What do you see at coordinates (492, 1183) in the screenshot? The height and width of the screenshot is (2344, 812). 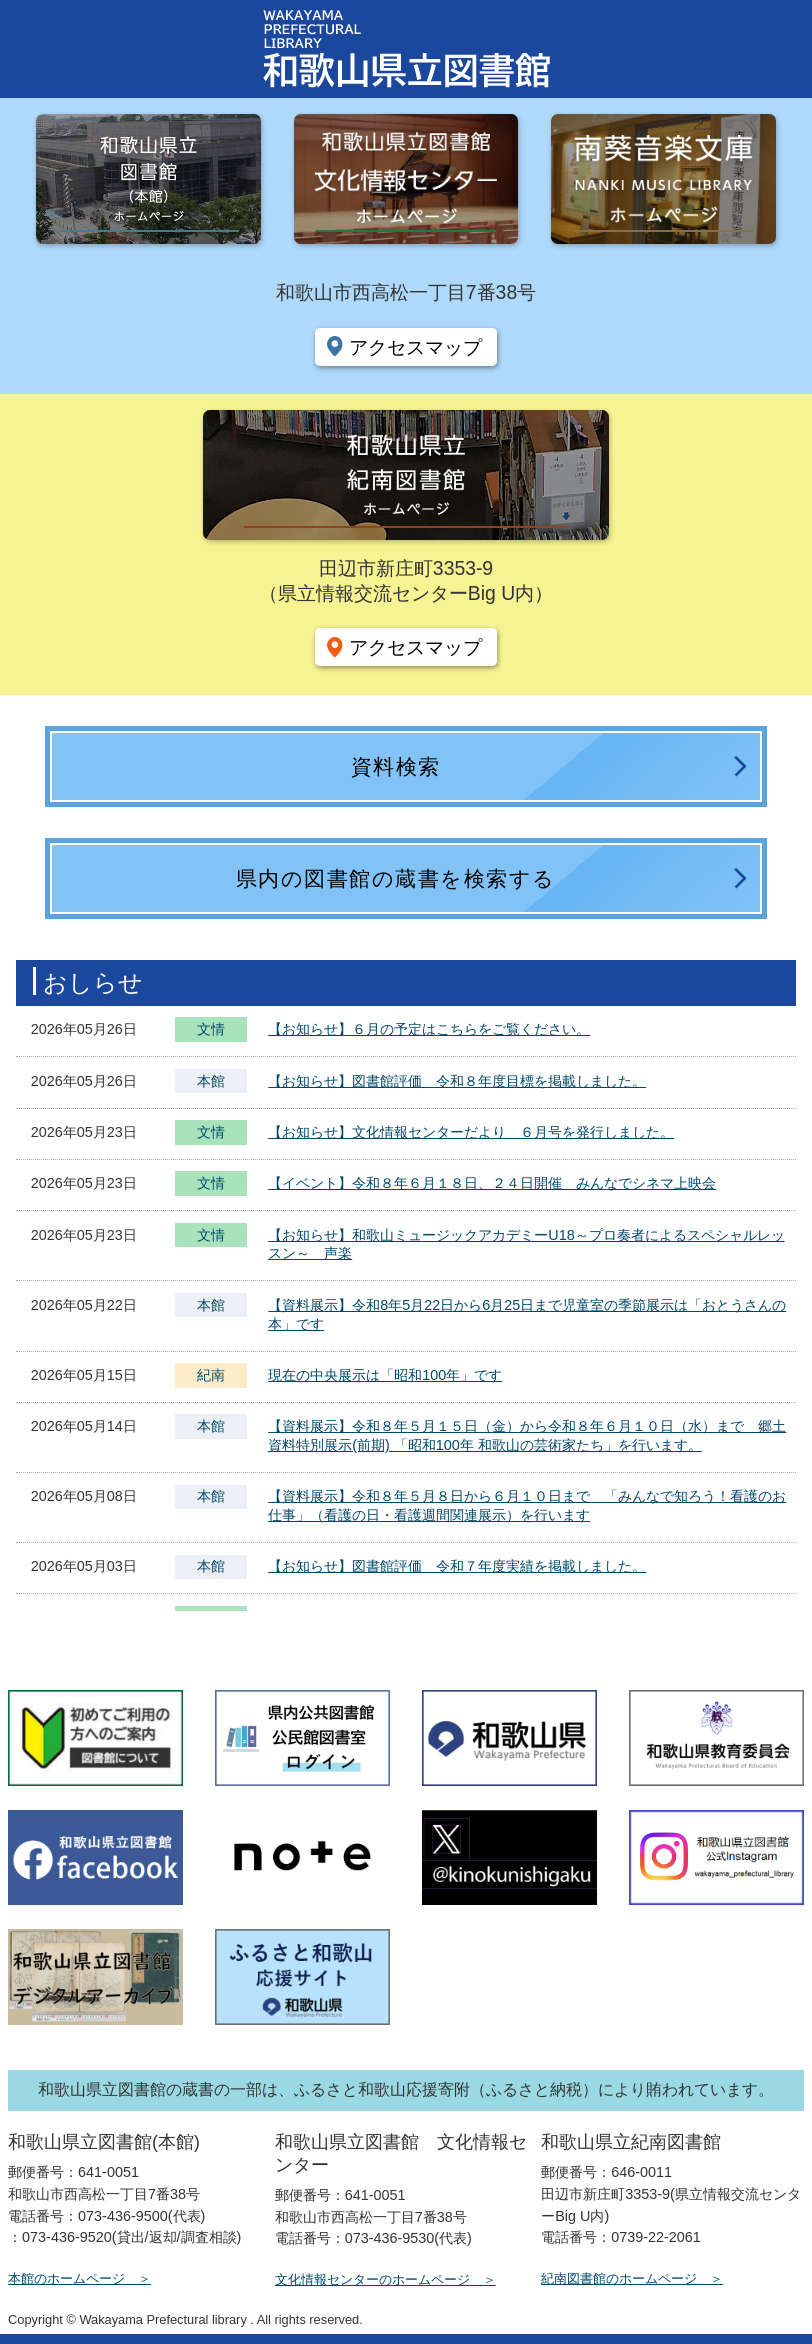 I see `【イベント】令和８年６月１８日、２４日開催 みんなでシネマ上映会` at bounding box center [492, 1183].